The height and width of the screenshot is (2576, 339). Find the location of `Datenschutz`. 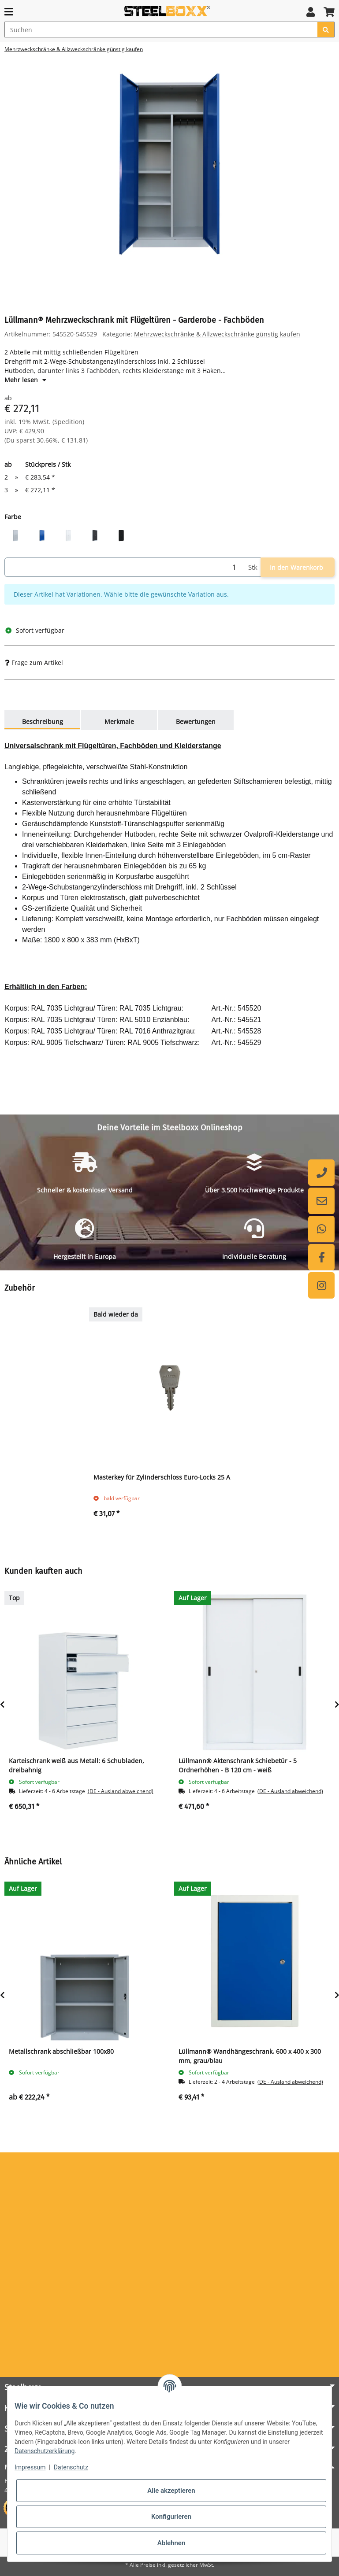

Datenschutz is located at coordinates (71, 2467).